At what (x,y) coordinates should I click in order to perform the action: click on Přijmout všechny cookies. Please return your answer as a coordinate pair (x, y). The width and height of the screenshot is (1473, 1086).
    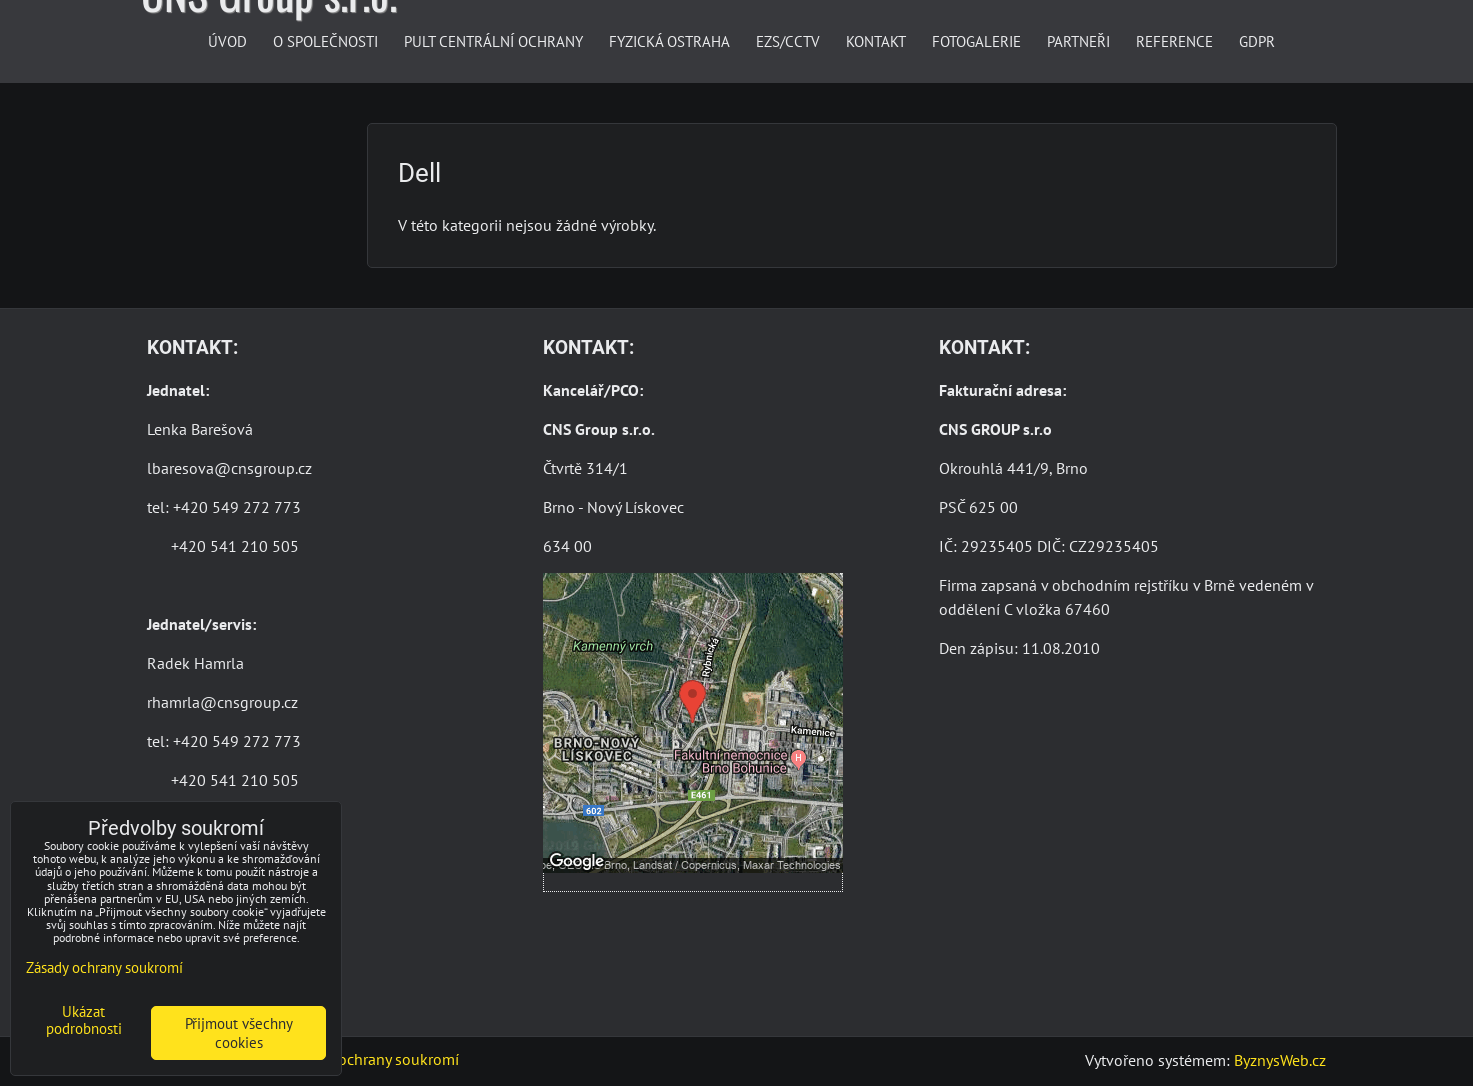
    Looking at the image, I should click on (239, 1033).